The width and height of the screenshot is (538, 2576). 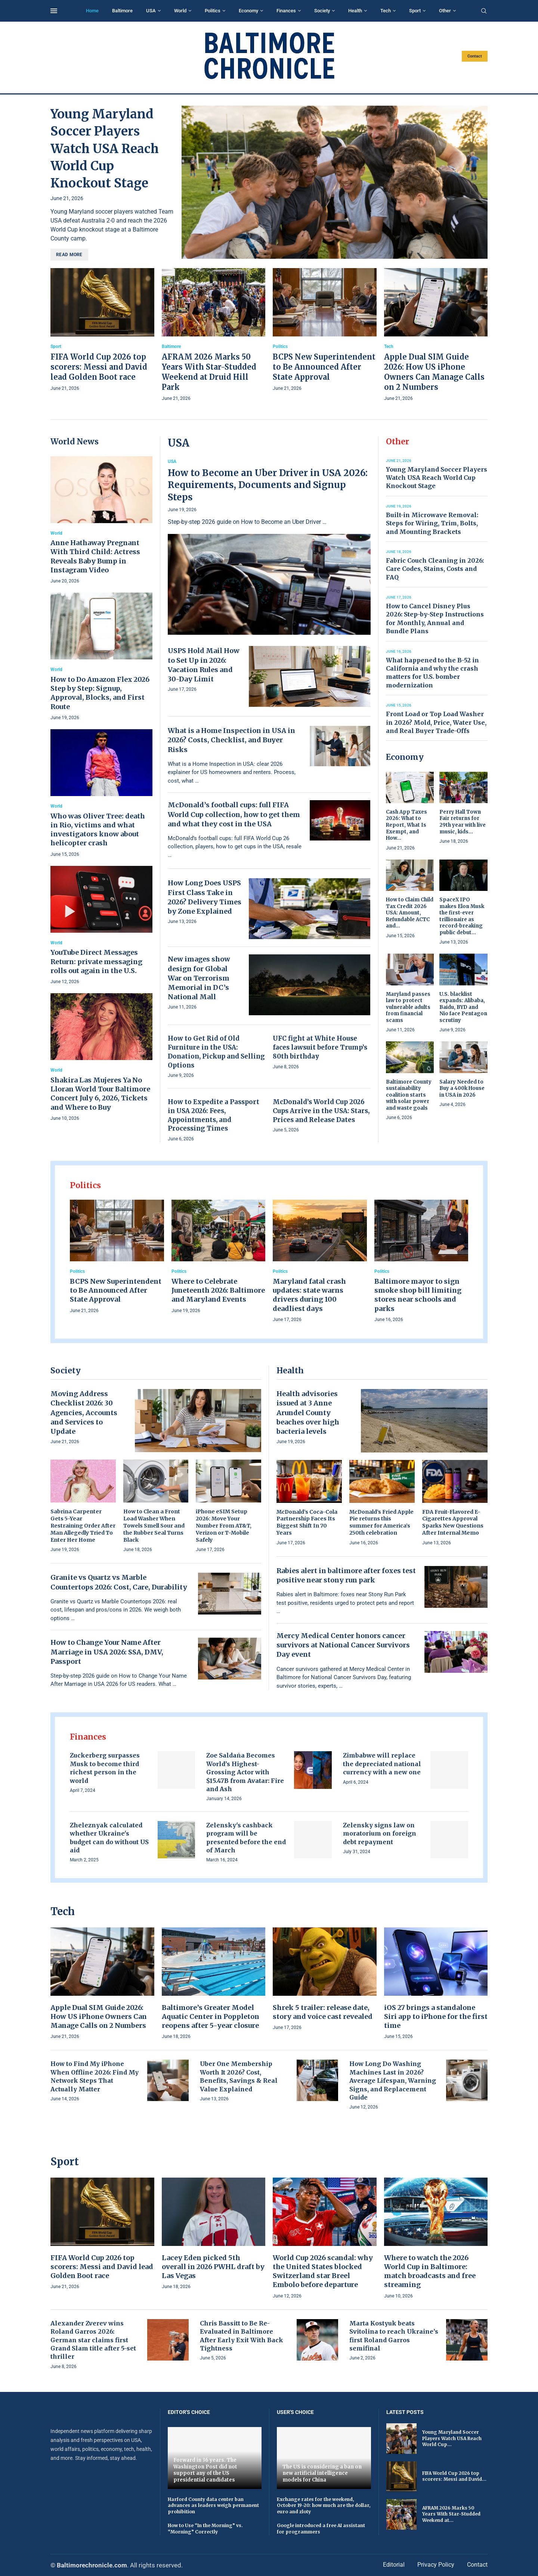 What do you see at coordinates (436, 722) in the screenshot?
I see `Front Load or Top Load Washer in 2026? Mold, Price, Water Use, and Real Buyer Trade-Offs` at bounding box center [436, 722].